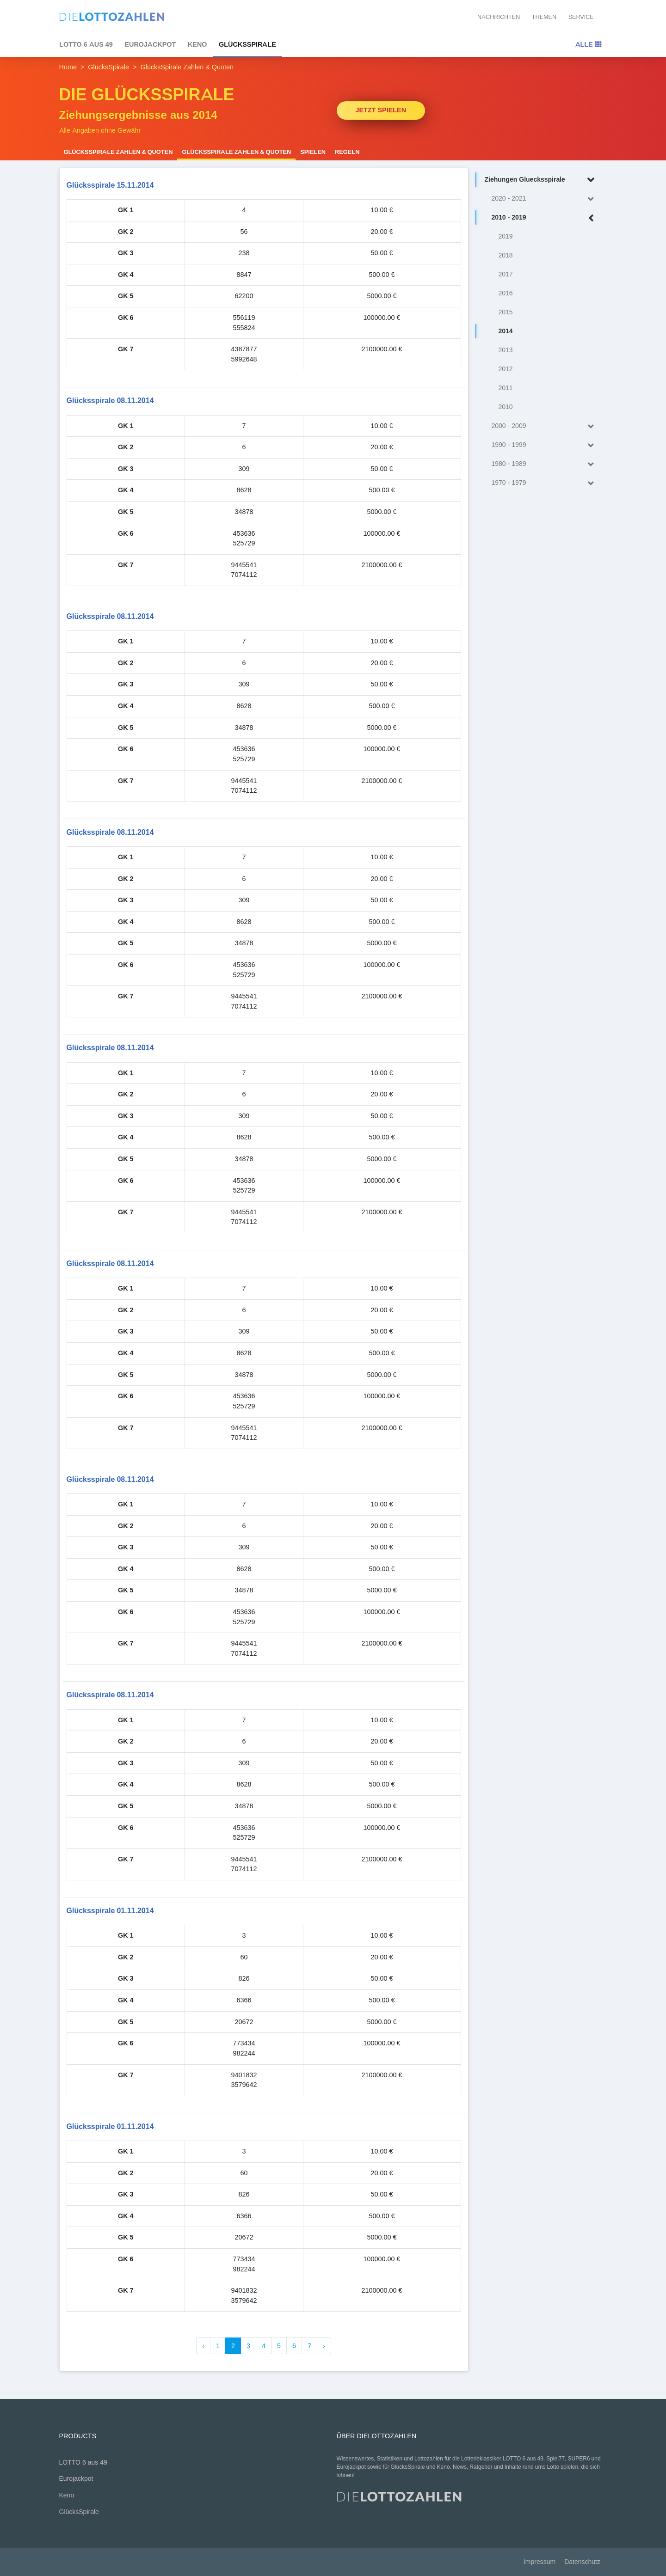  I want to click on 2010, so click(506, 407).